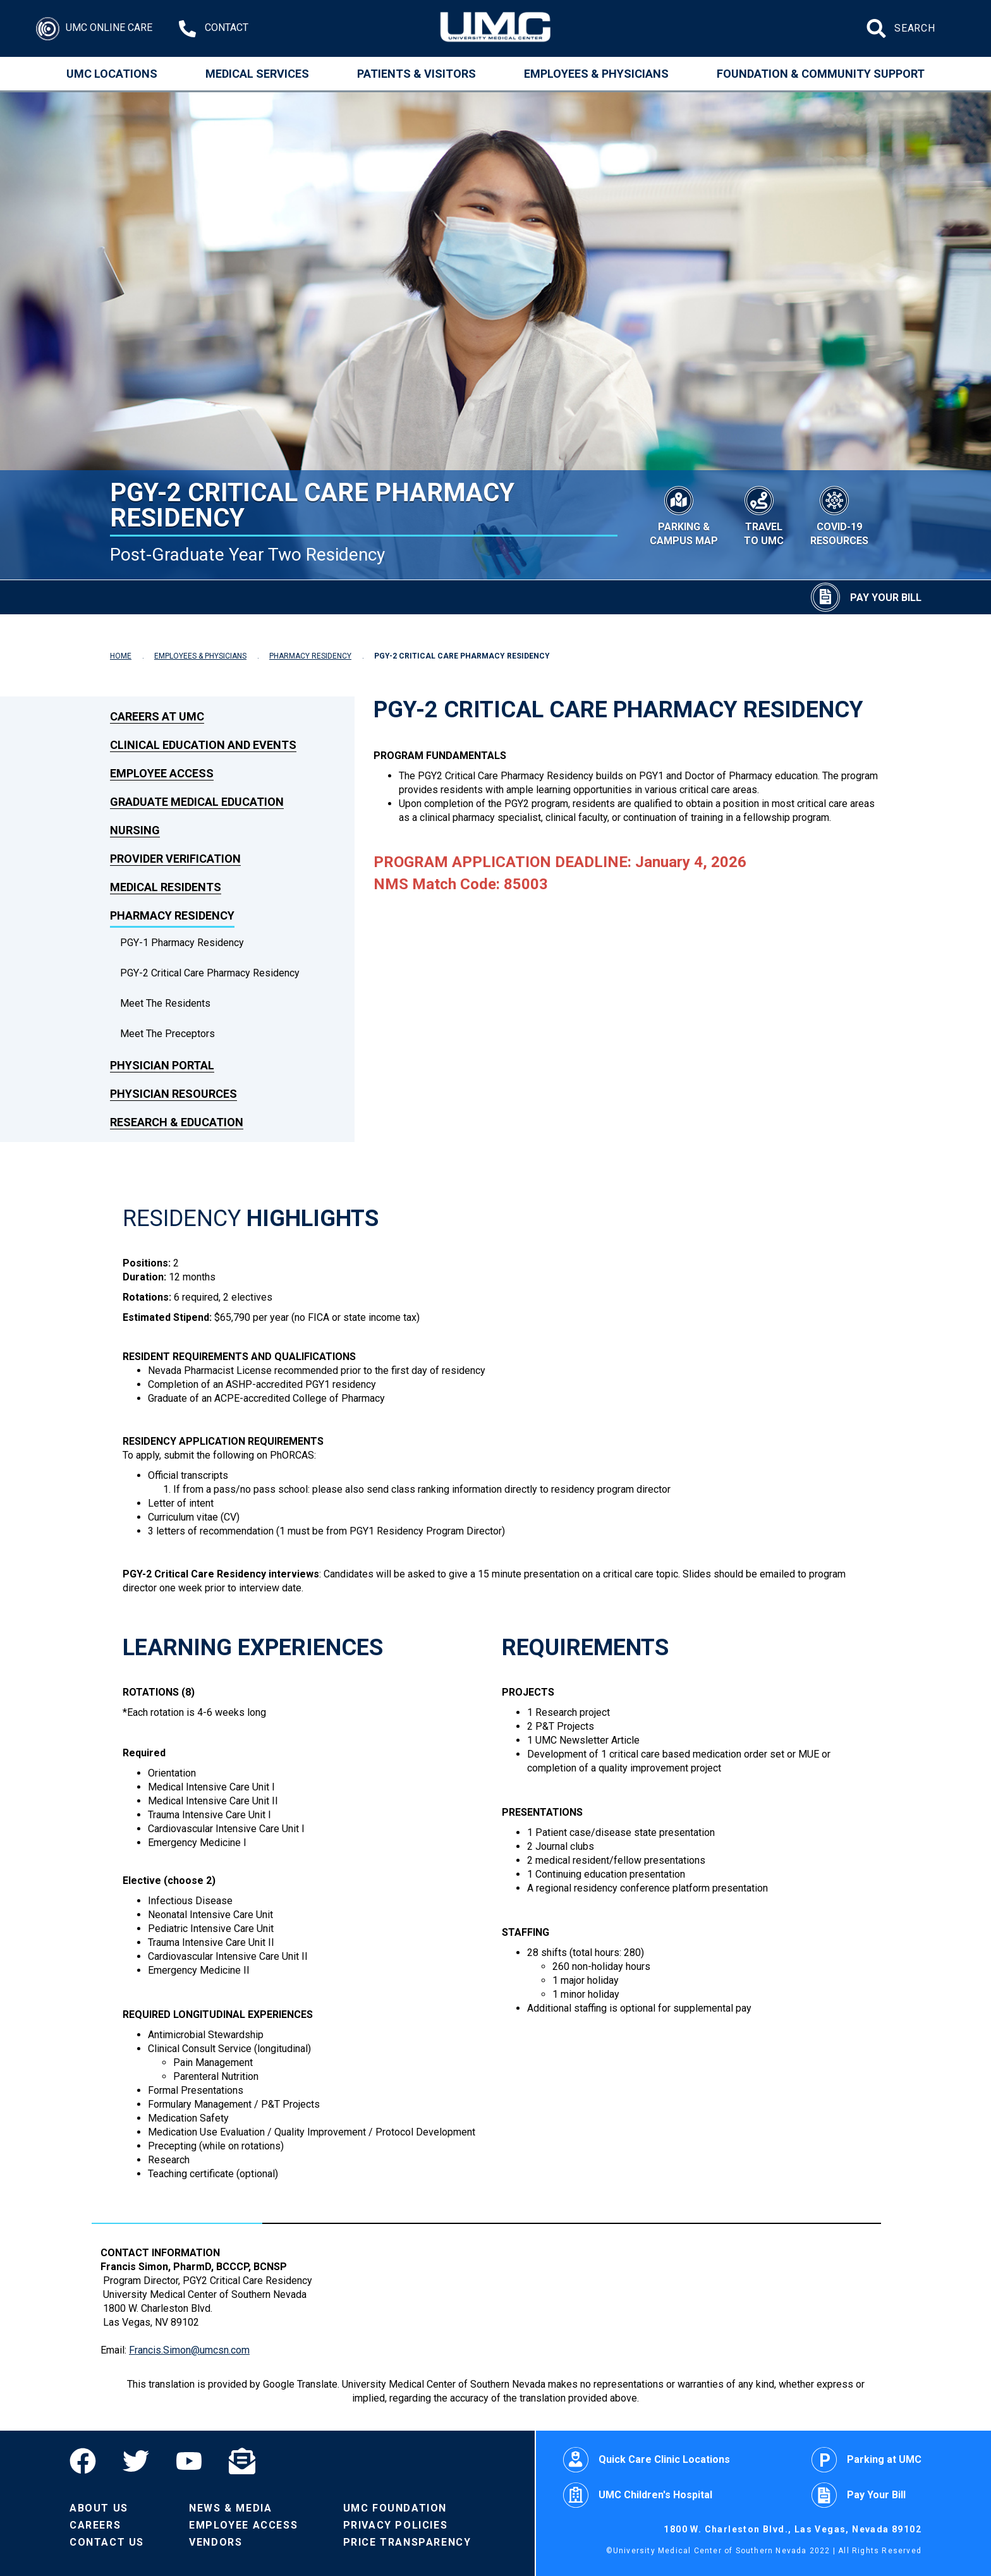 Image resolution: width=991 pixels, height=2576 pixels. I want to click on UMC Children's Hospital, so click(637, 2495).